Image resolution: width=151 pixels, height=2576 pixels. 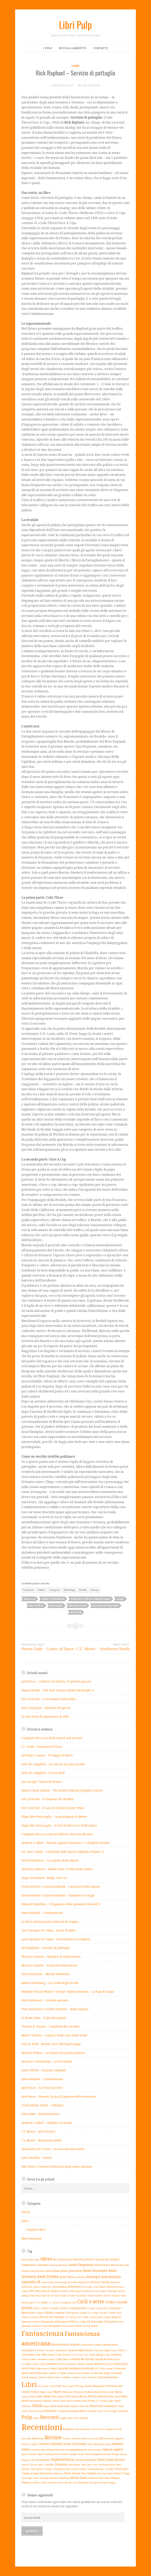 I want to click on Campbell, so click(x=66, y=2302).